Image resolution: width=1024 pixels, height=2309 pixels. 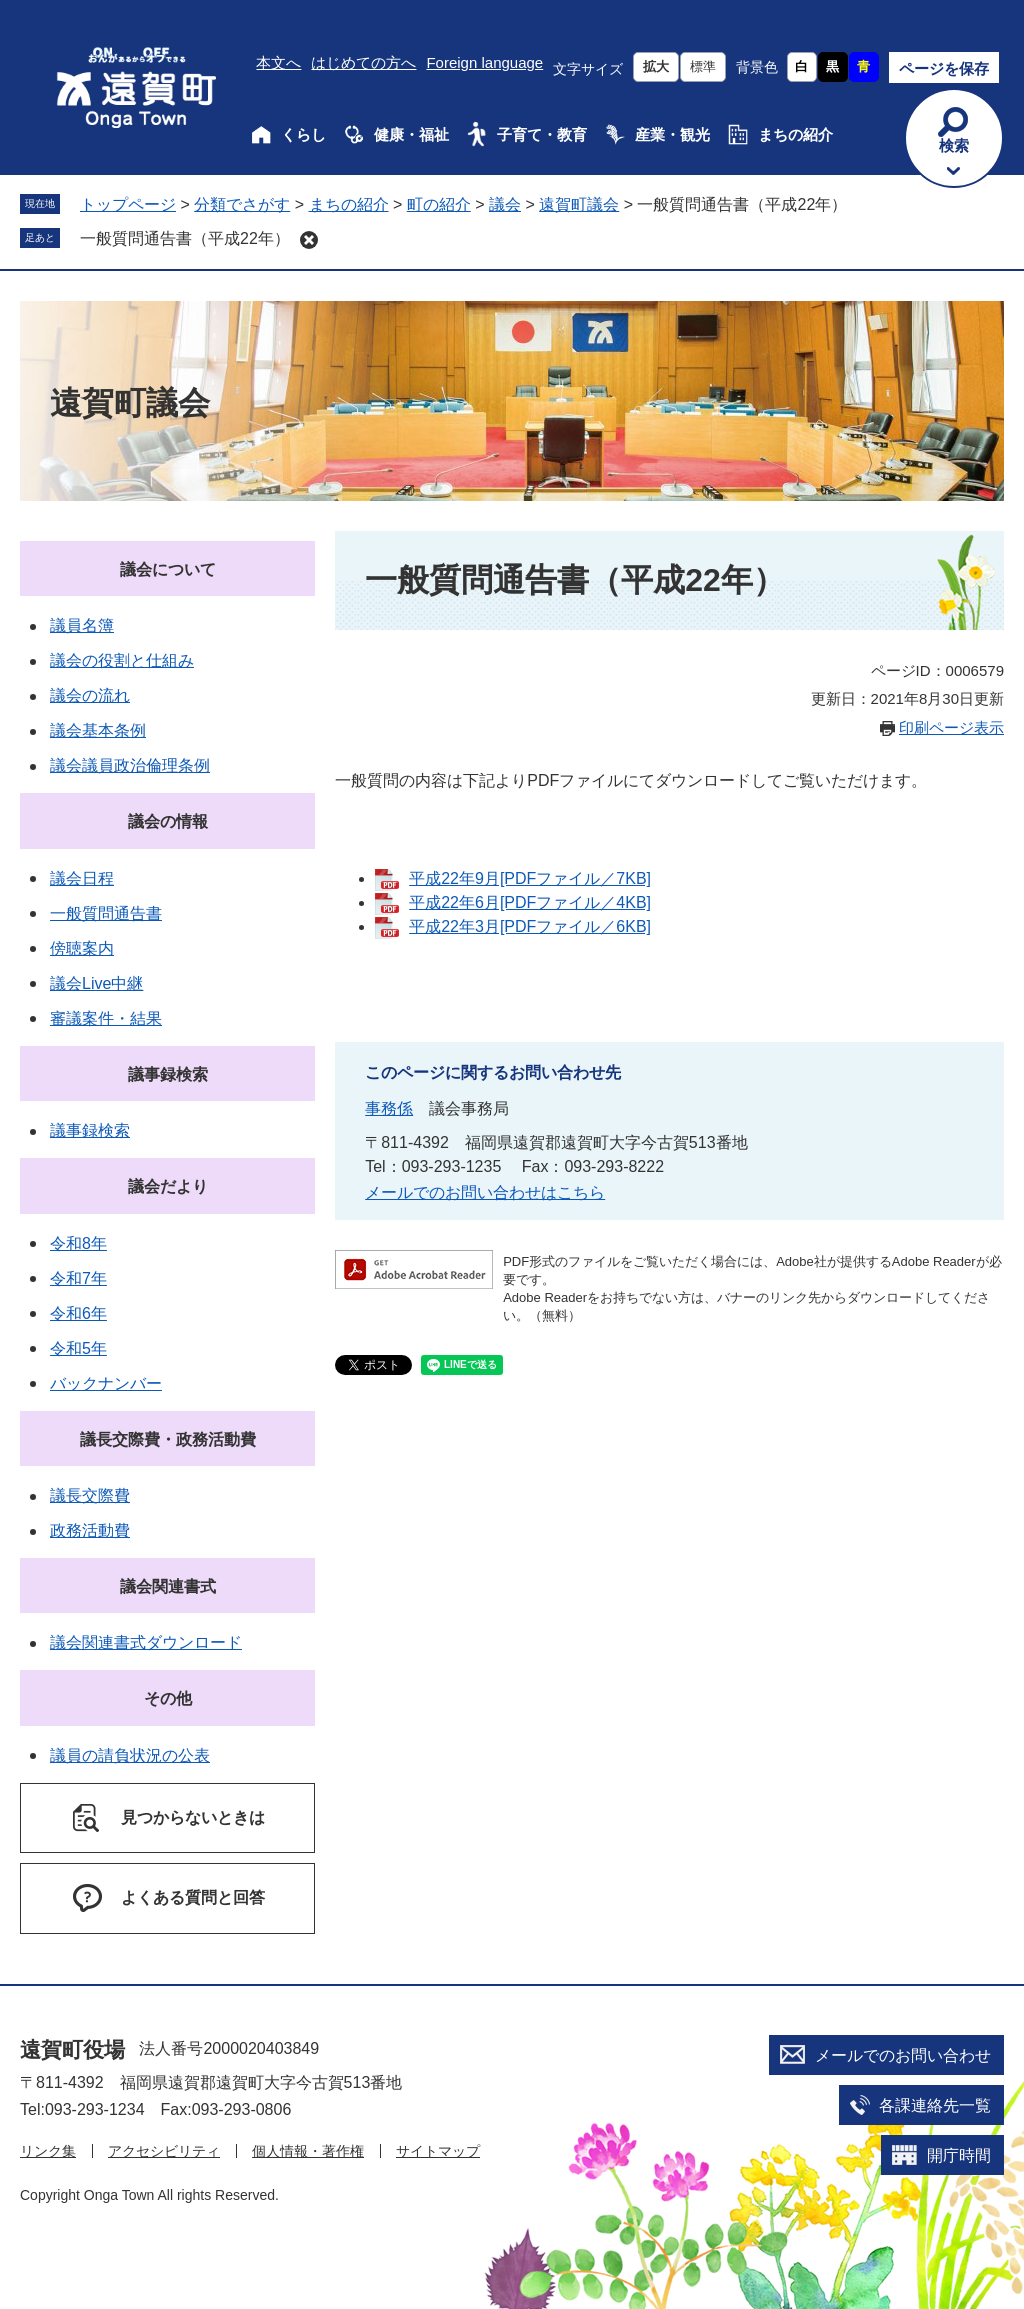 What do you see at coordinates (389, 1108) in the screenshot?
I see `事務係` at bounding box center [389, 1108].